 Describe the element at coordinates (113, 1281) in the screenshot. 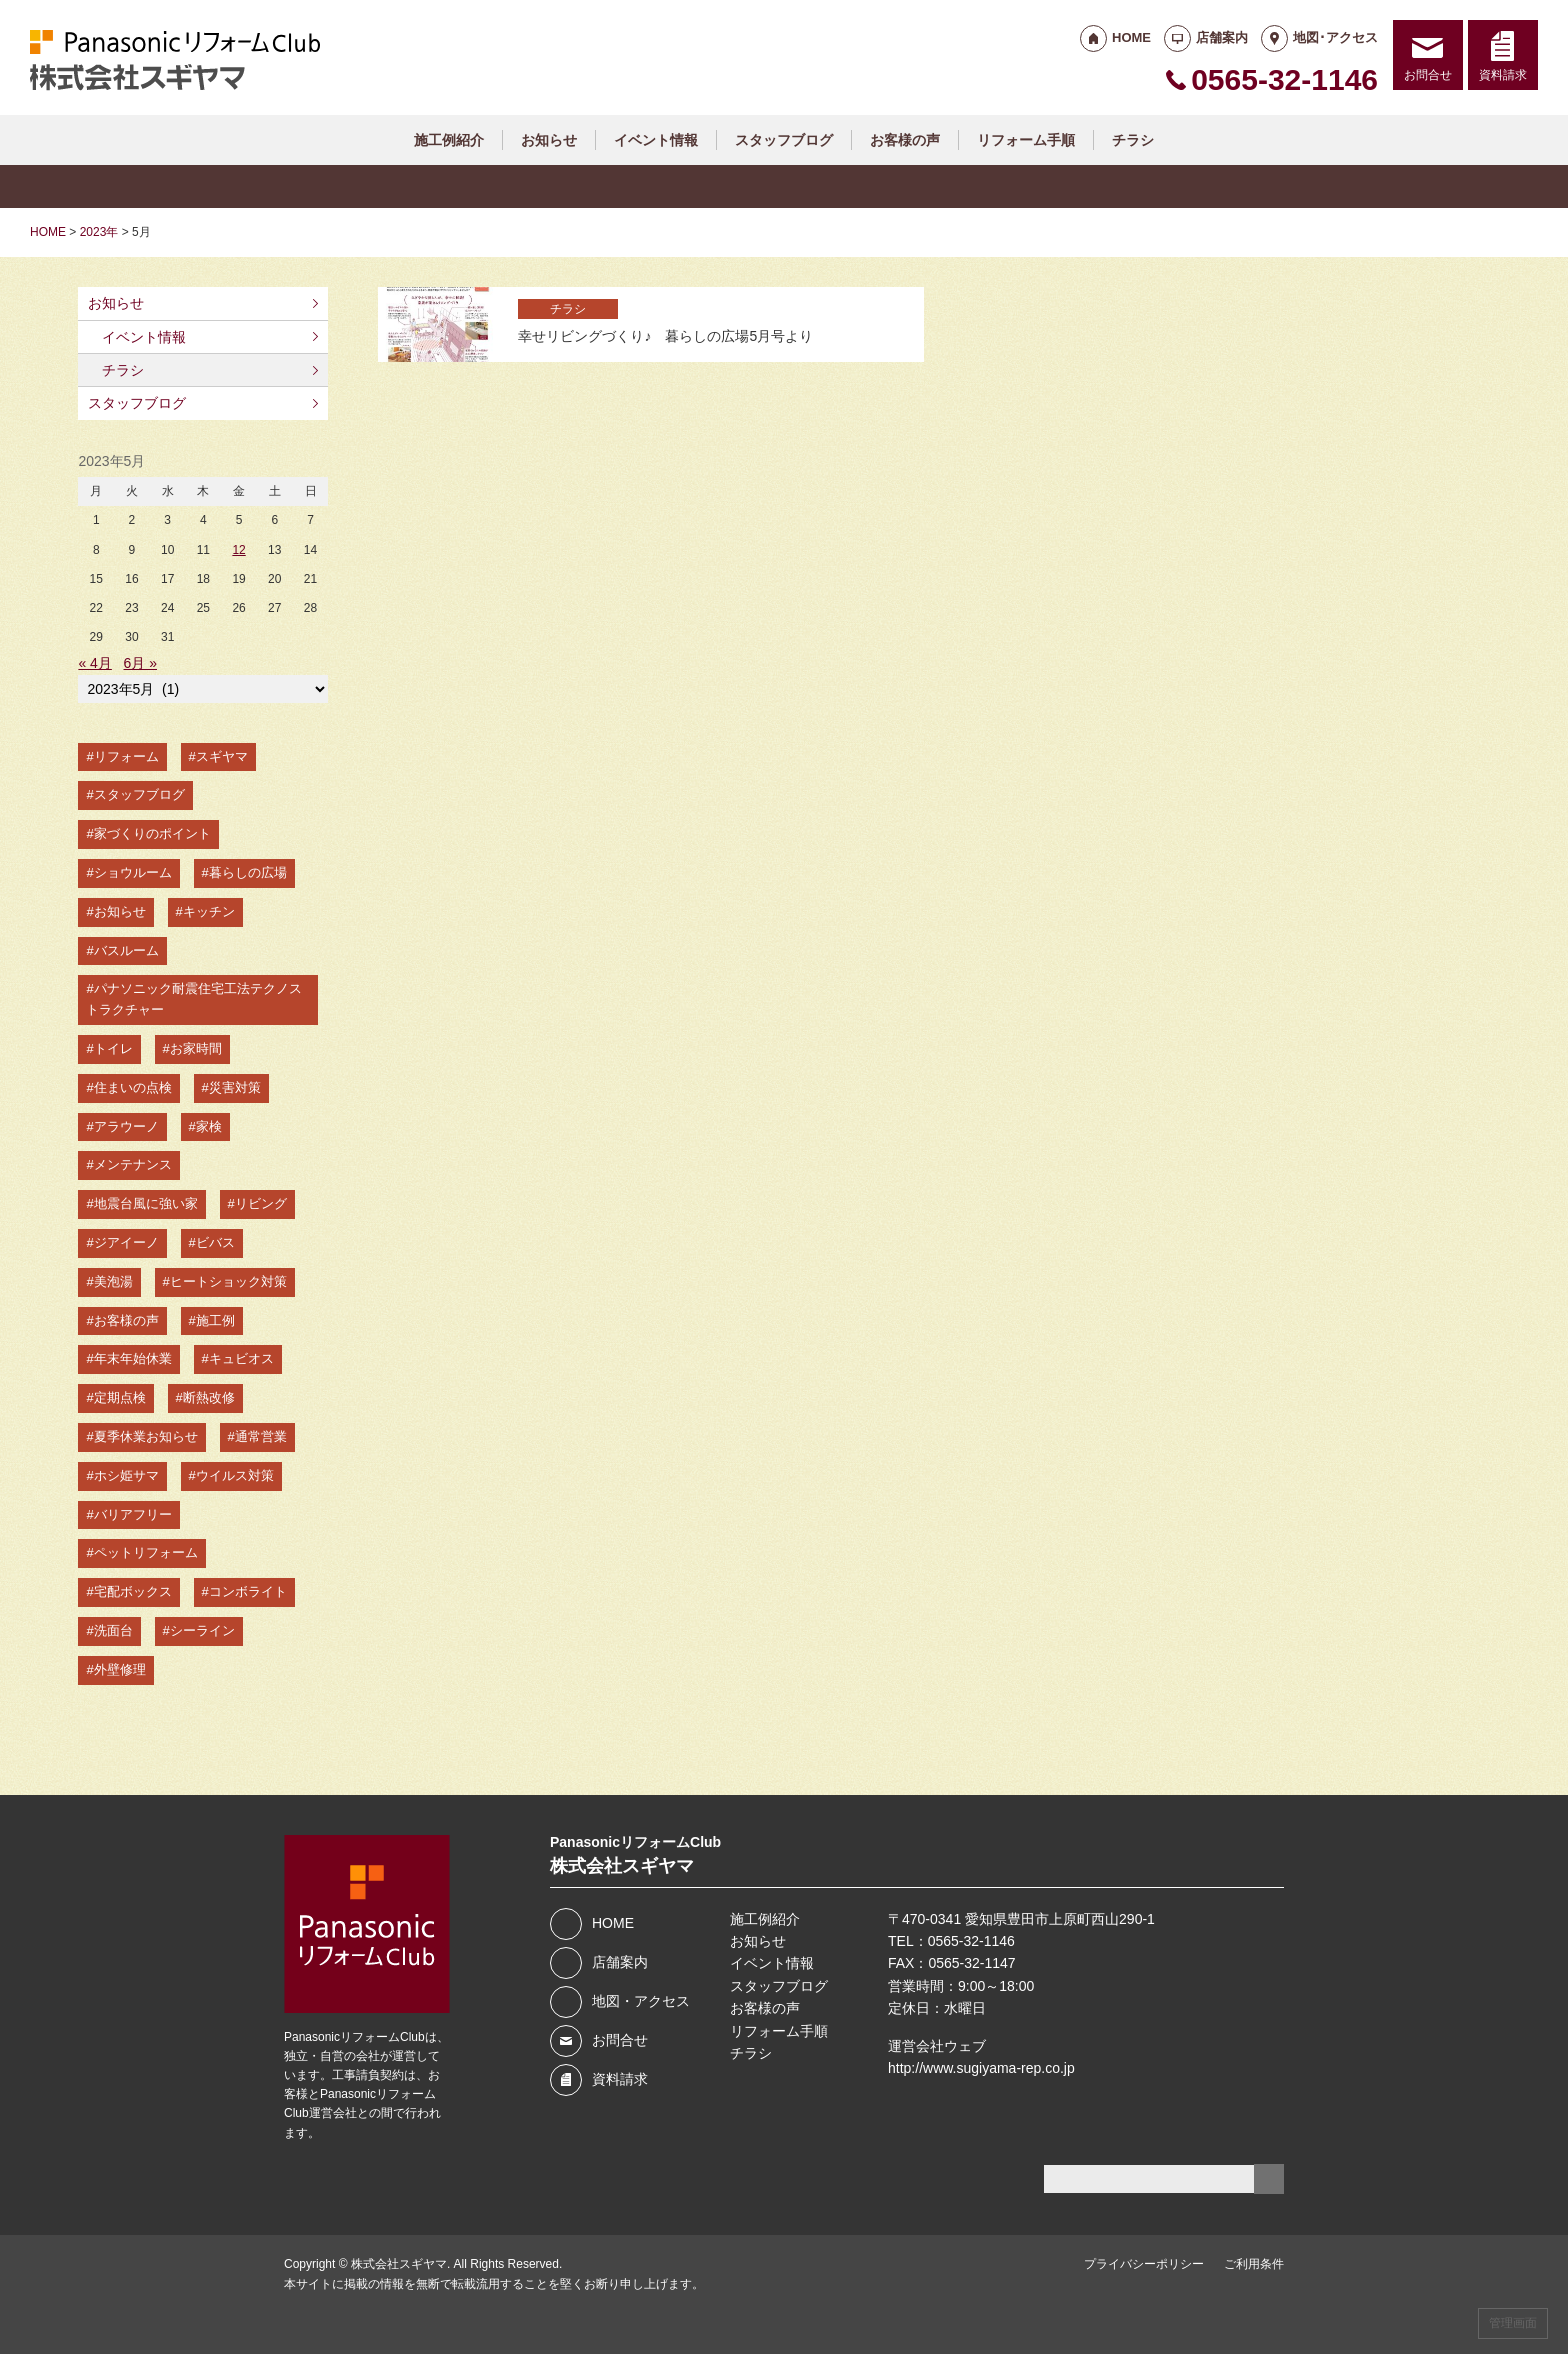

I see `美泡湯 [美泡湯 (5個の項目)]` at that location.